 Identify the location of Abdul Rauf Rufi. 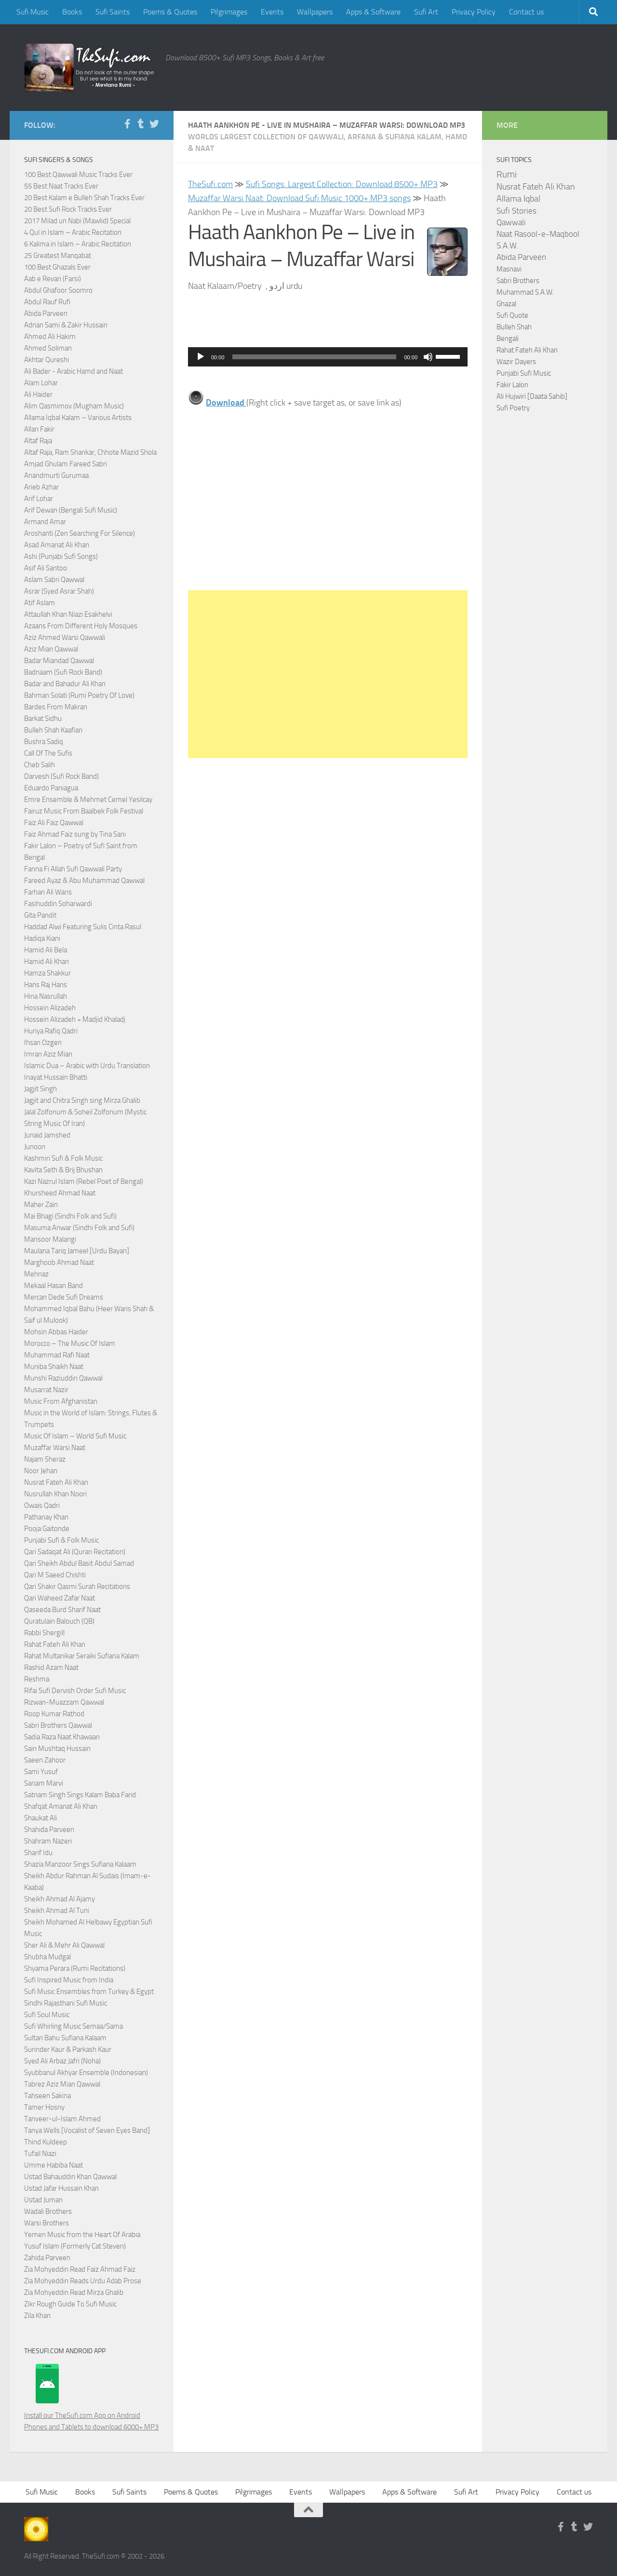
(47, 302).